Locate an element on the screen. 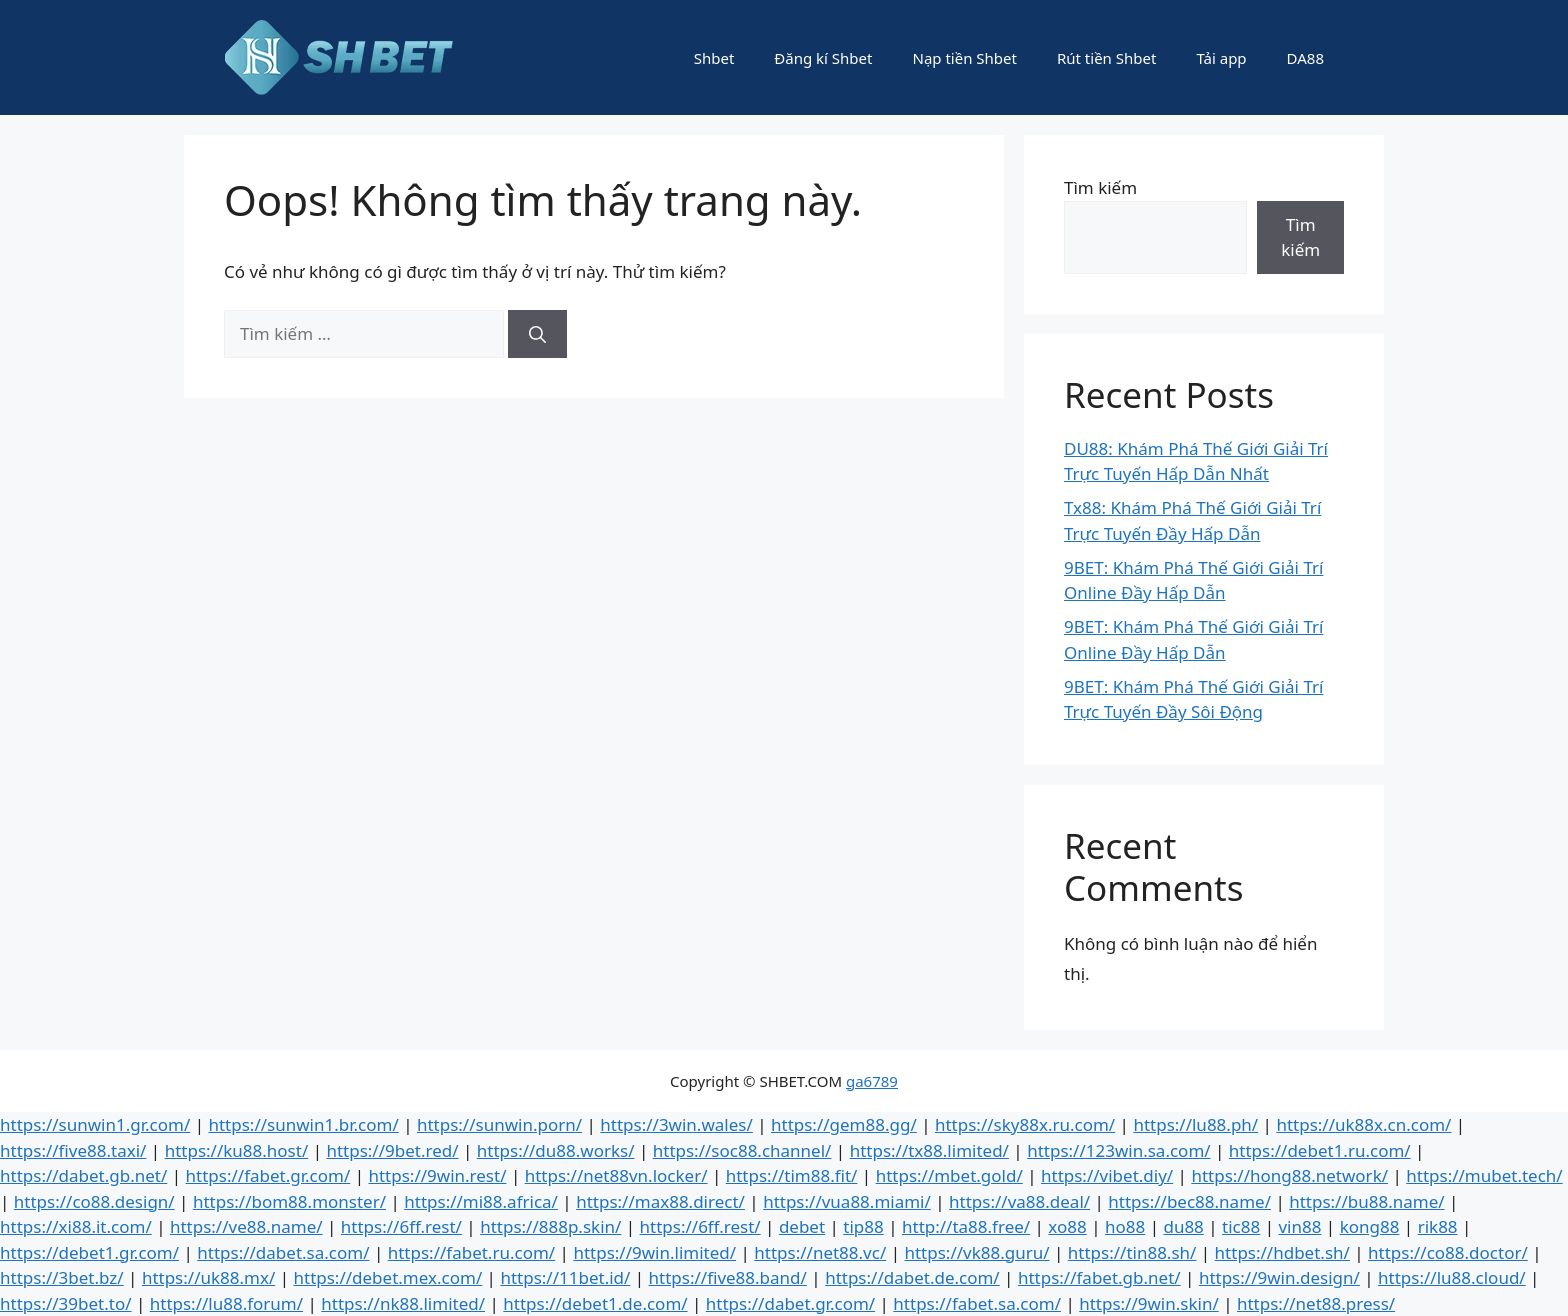 This screenshot has height=1316, width=1568. https://9win.rest/ is located at coordinates (437, 1175).